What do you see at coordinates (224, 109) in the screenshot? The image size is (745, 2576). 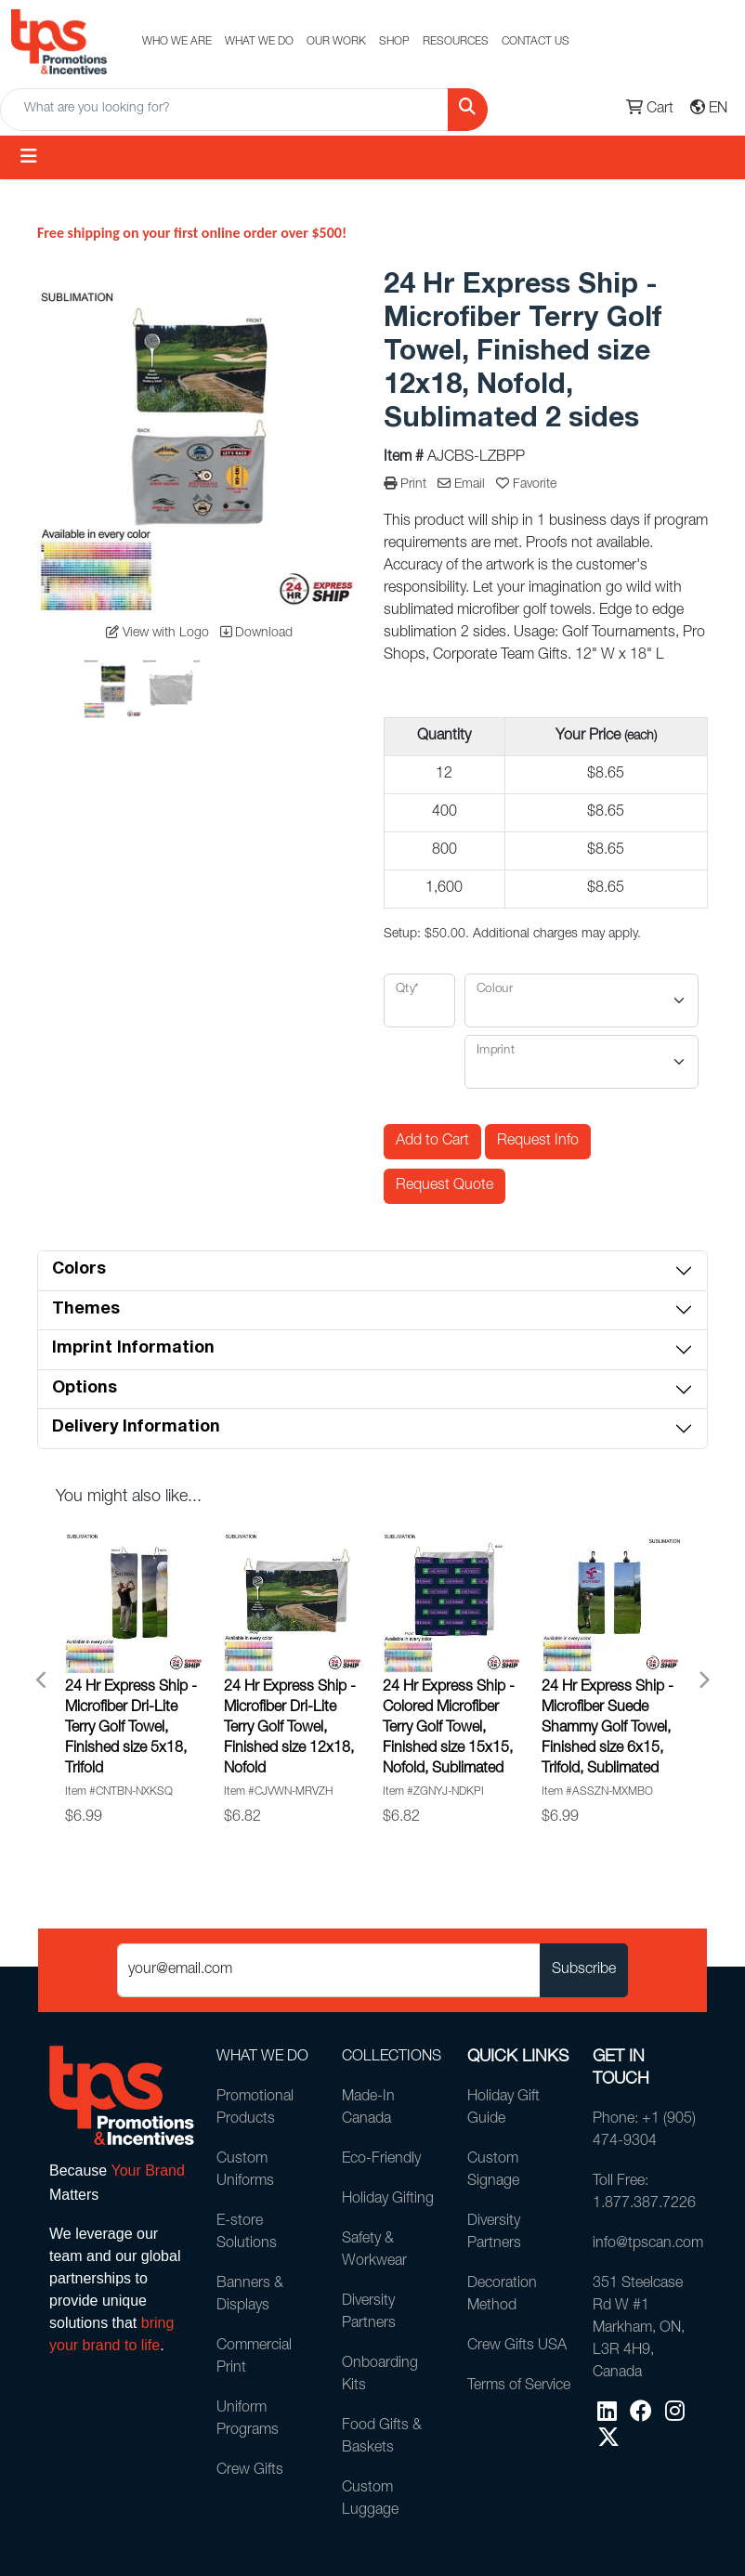 I see `[Quick Search]` at bounding box center [224, 109].